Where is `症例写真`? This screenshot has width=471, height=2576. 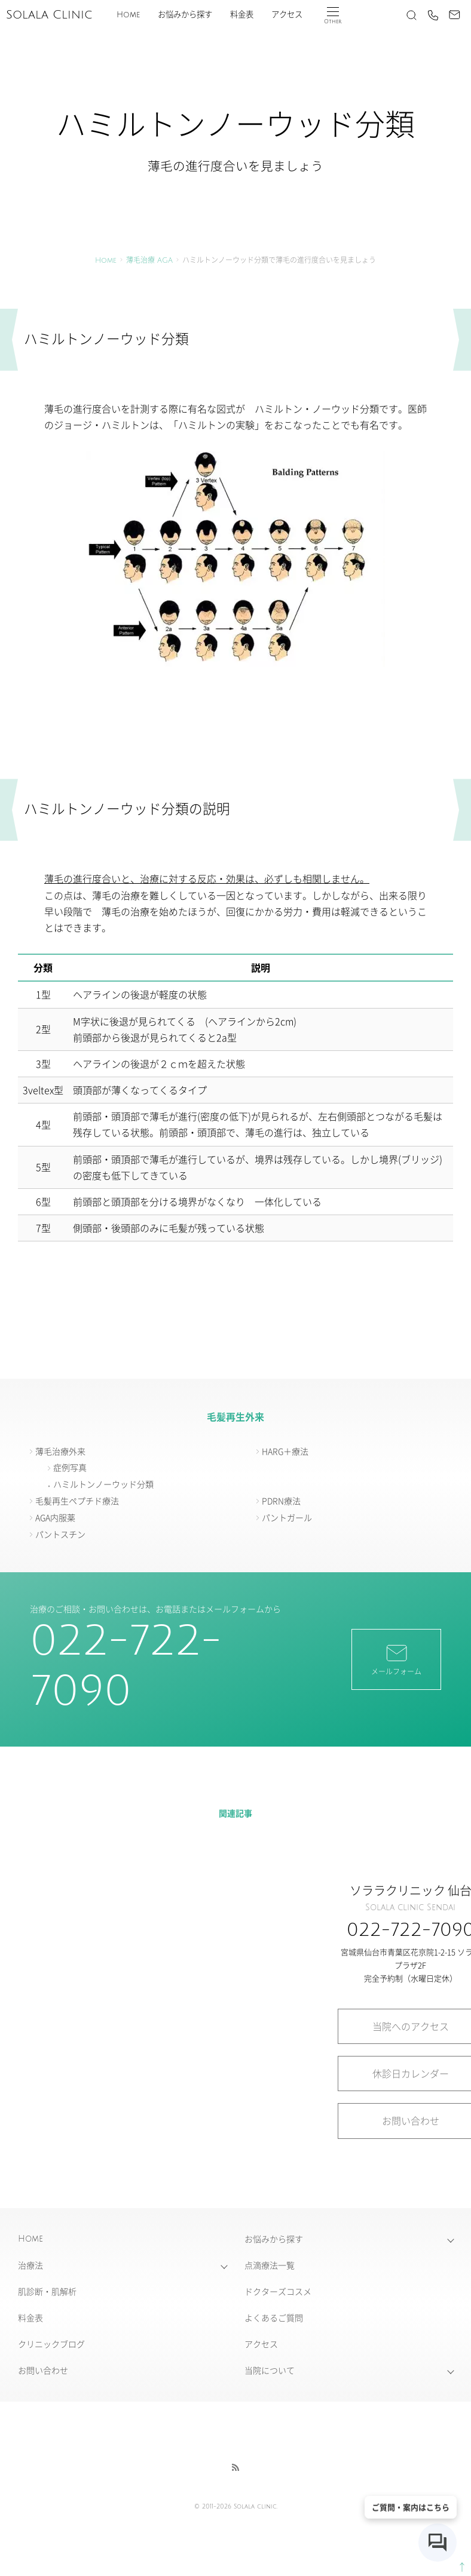
症例写真 is located at coordinates (70, 1467).